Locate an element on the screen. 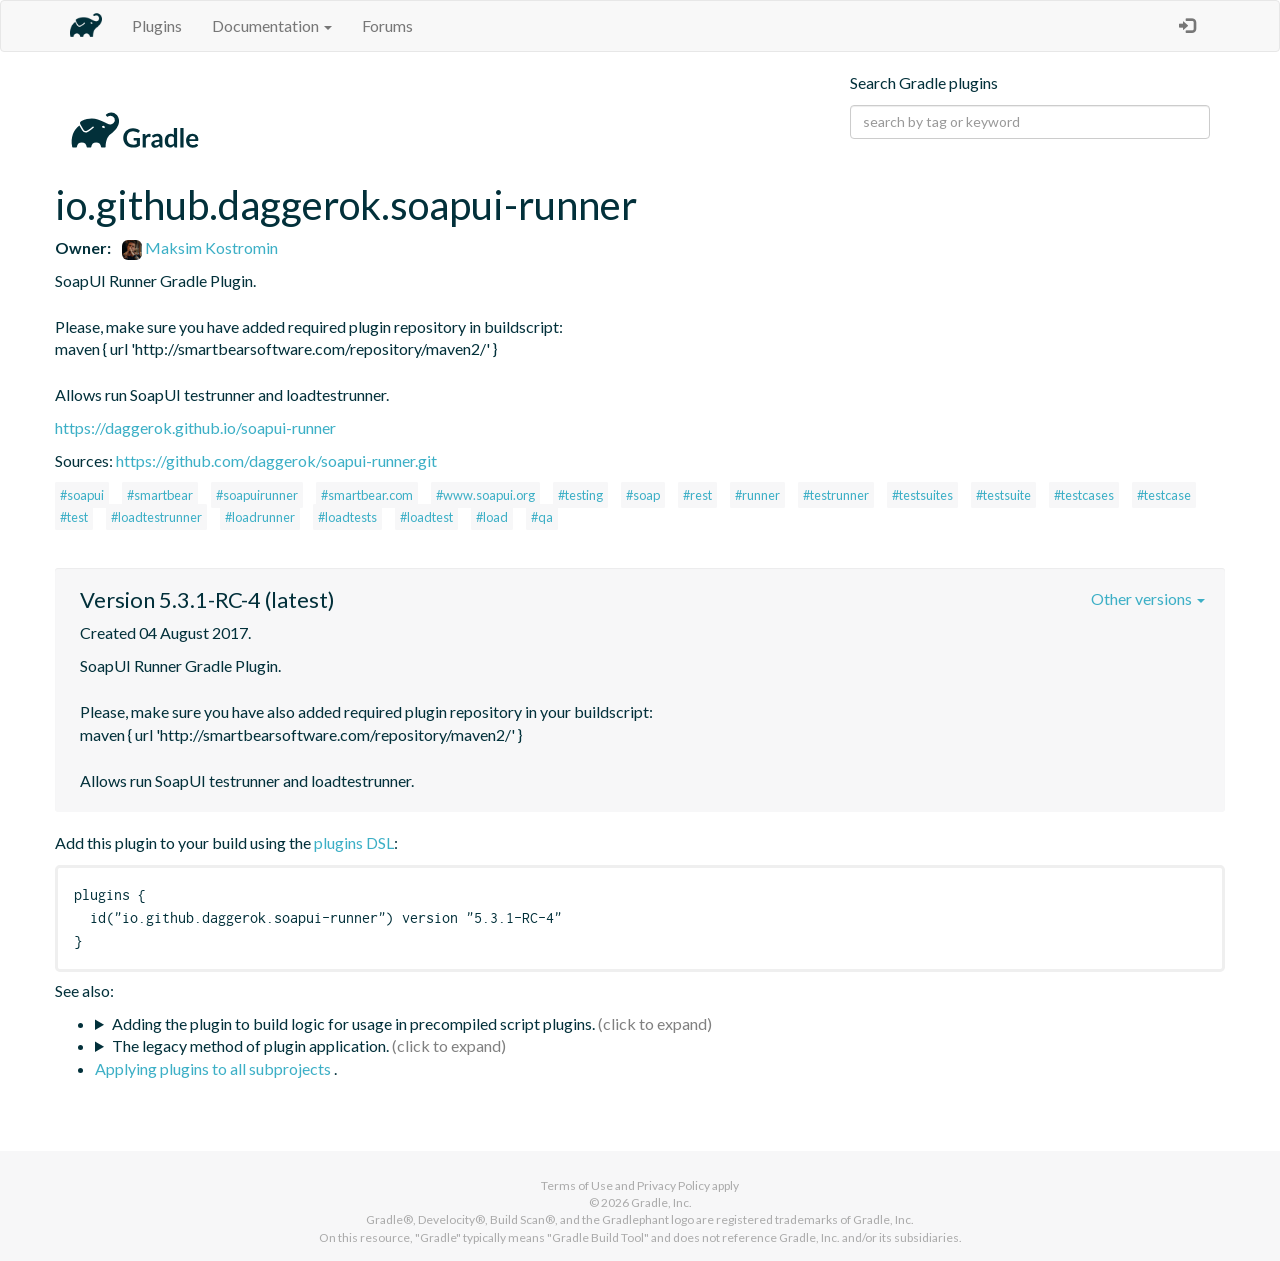  Maksim Kostromin is located at coordinates (200, 247).